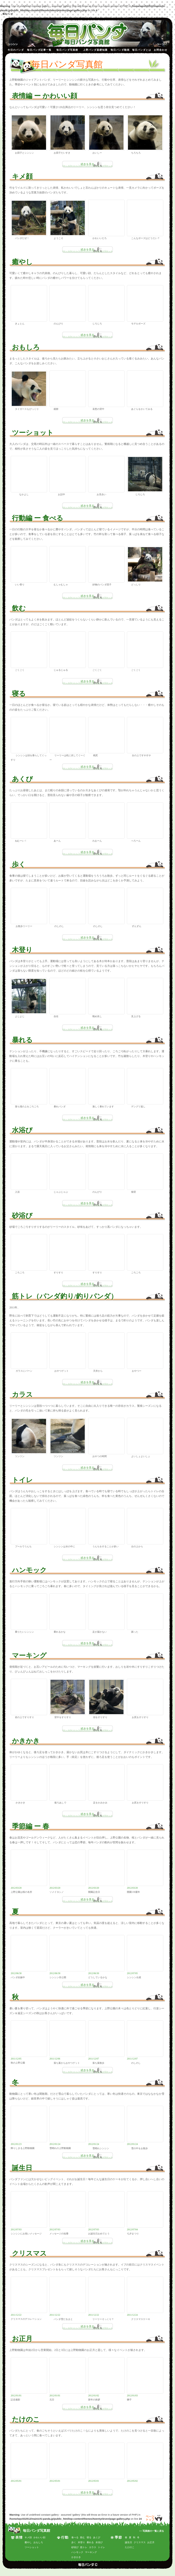 The width and height of the screenshot is (175, 2576). What do you see at coordinates (83, 2547) in the screenshot?
I see `筋トレ` at bounding box center [83, 2547].